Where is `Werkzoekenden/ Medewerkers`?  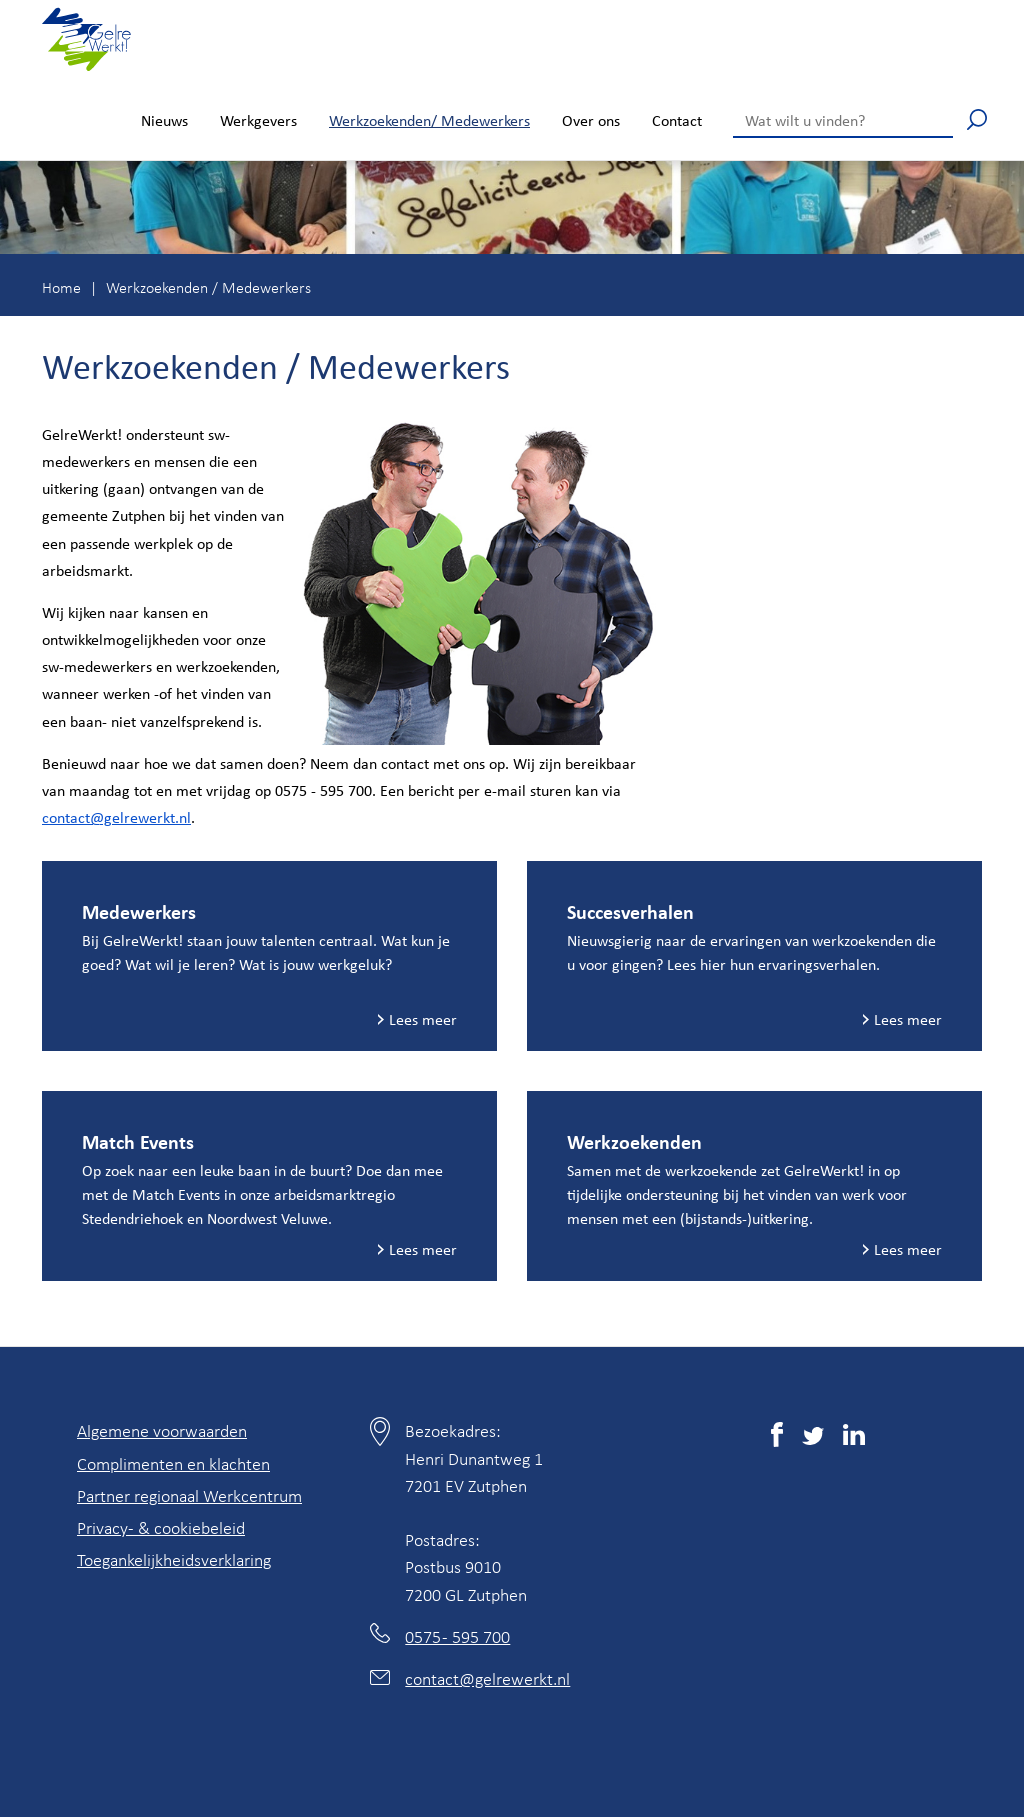 Werkzoekenden/ Medewerkers is located at coordinates (429, 120).